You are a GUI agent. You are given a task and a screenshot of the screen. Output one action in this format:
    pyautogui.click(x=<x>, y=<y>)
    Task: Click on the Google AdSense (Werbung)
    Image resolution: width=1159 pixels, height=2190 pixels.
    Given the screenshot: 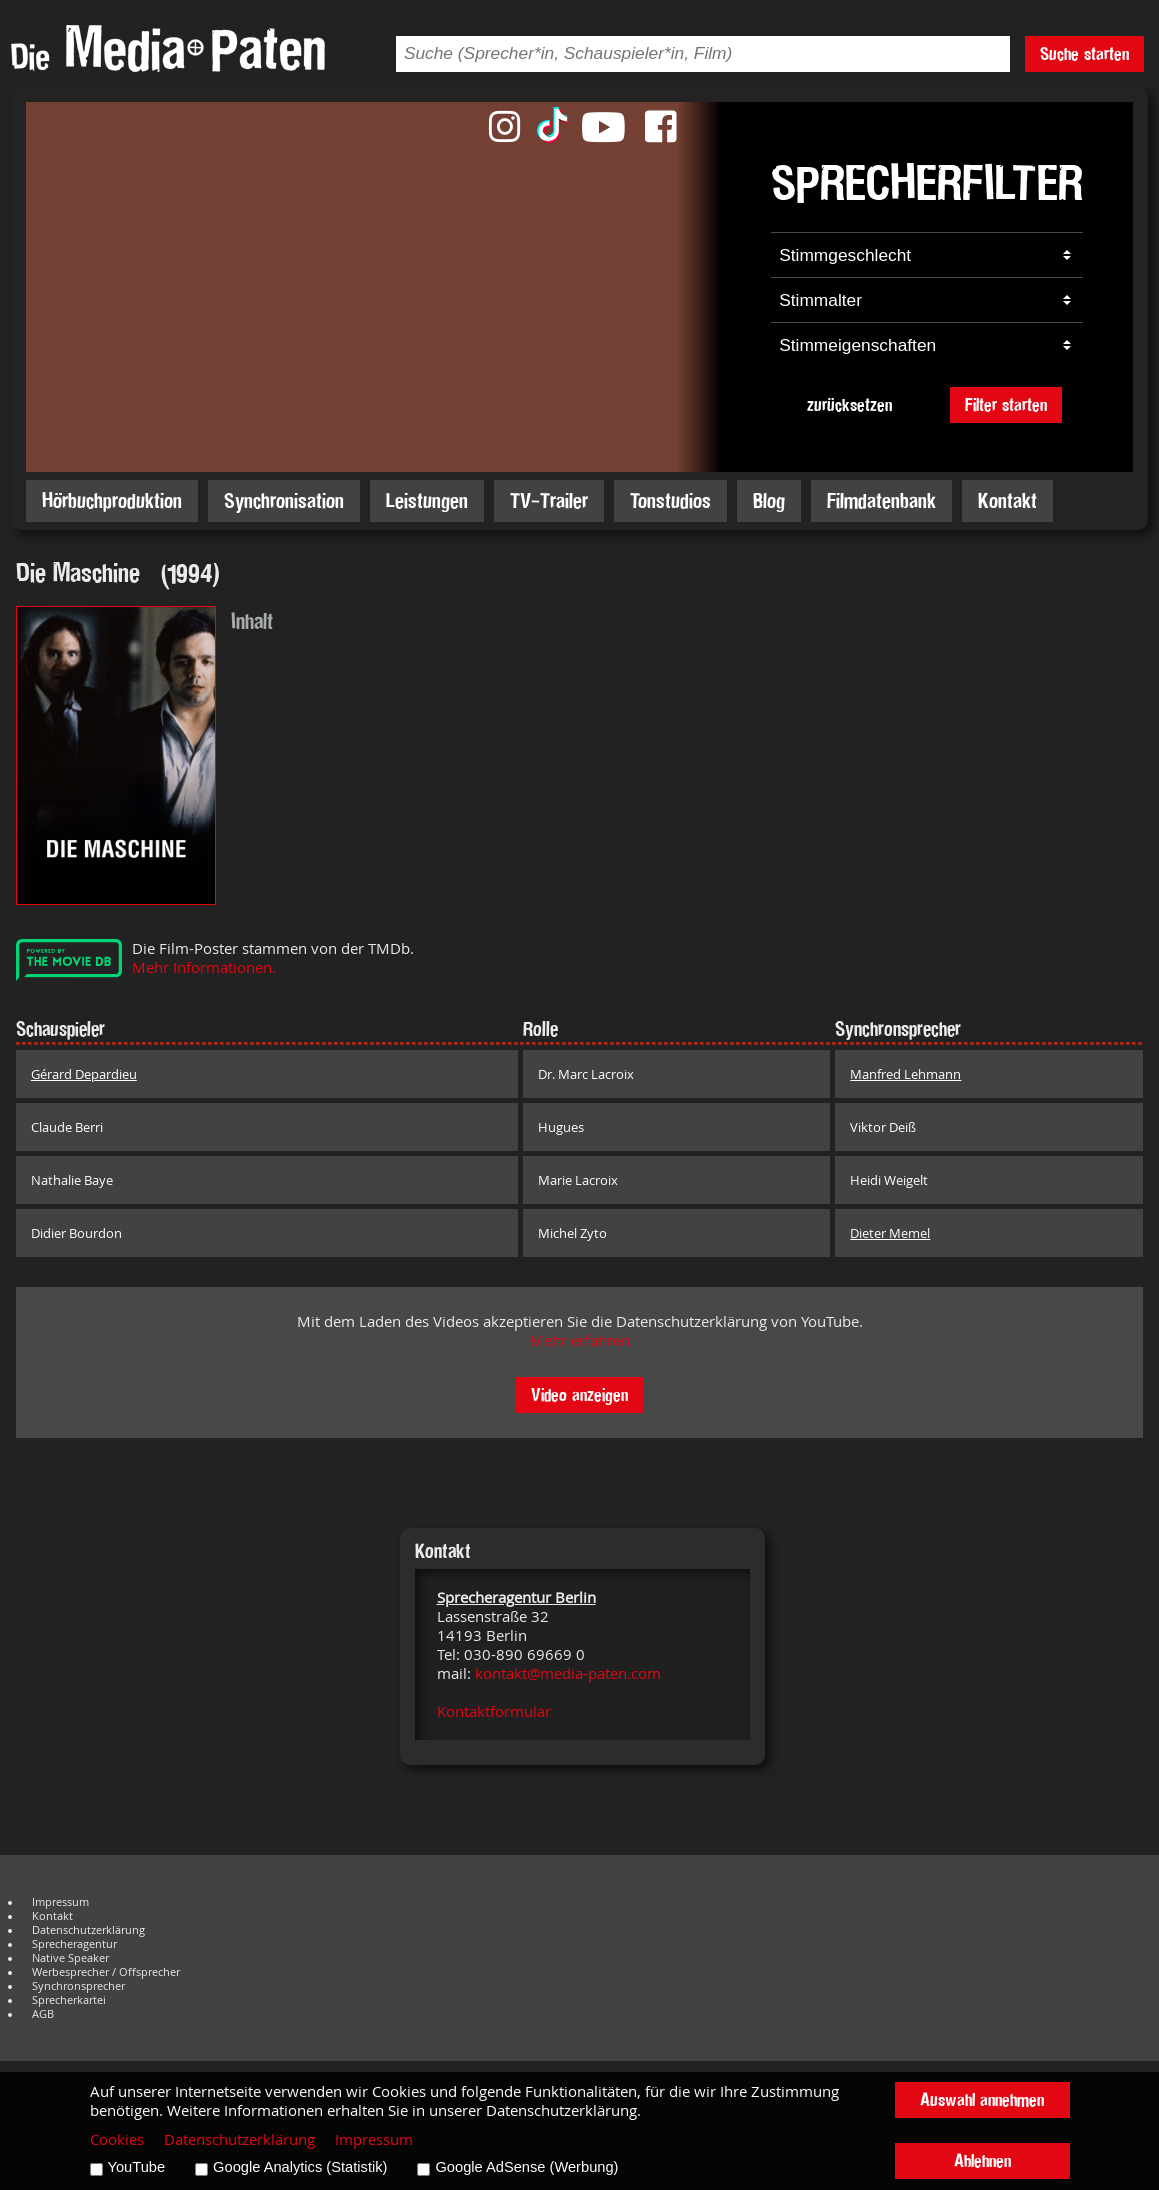 What is the action you would take?
    pyautogui.click(x=526, y=2167)
    